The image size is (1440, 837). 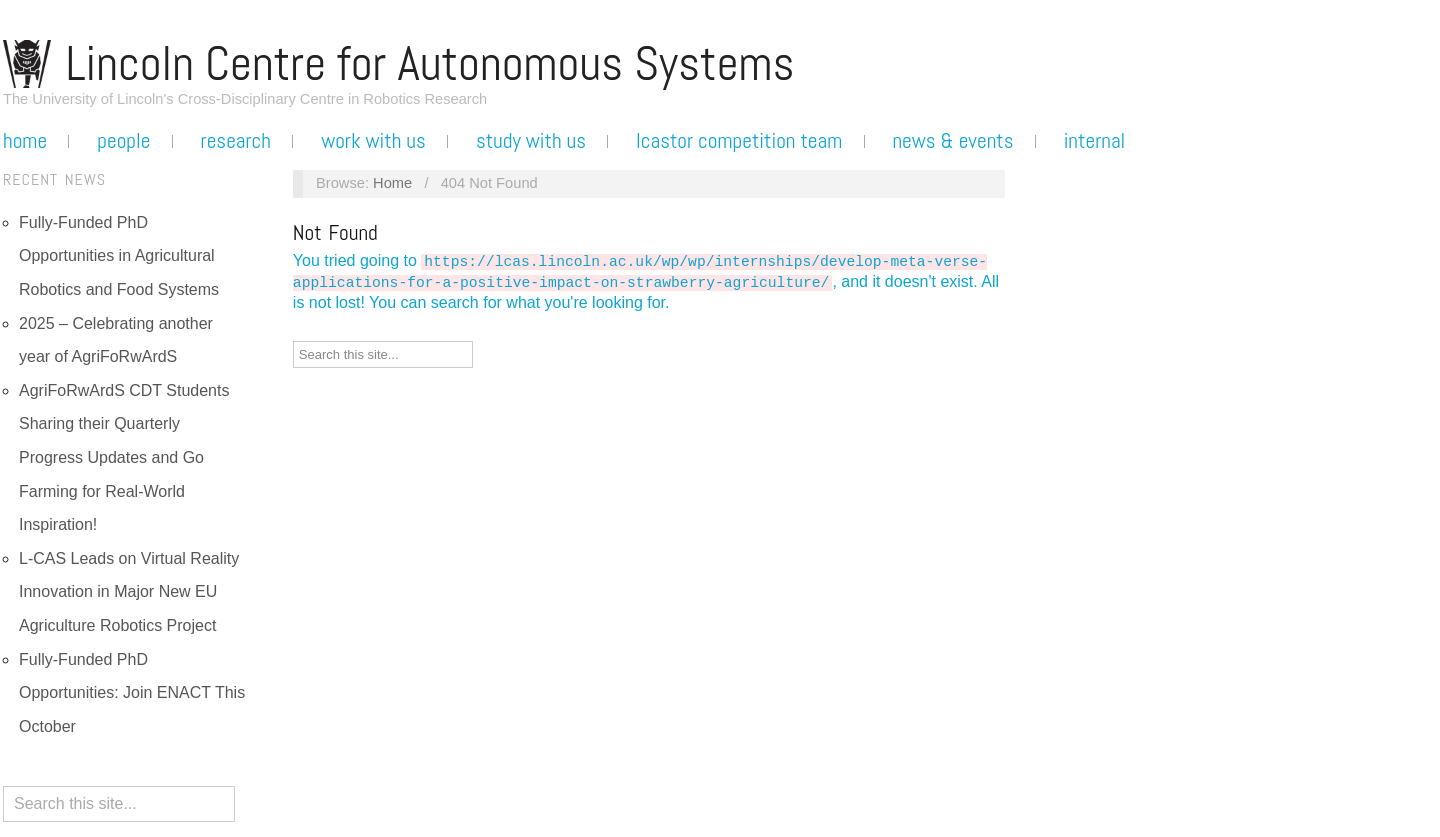 I want to click on News & Events, so click(x=952, y=140).